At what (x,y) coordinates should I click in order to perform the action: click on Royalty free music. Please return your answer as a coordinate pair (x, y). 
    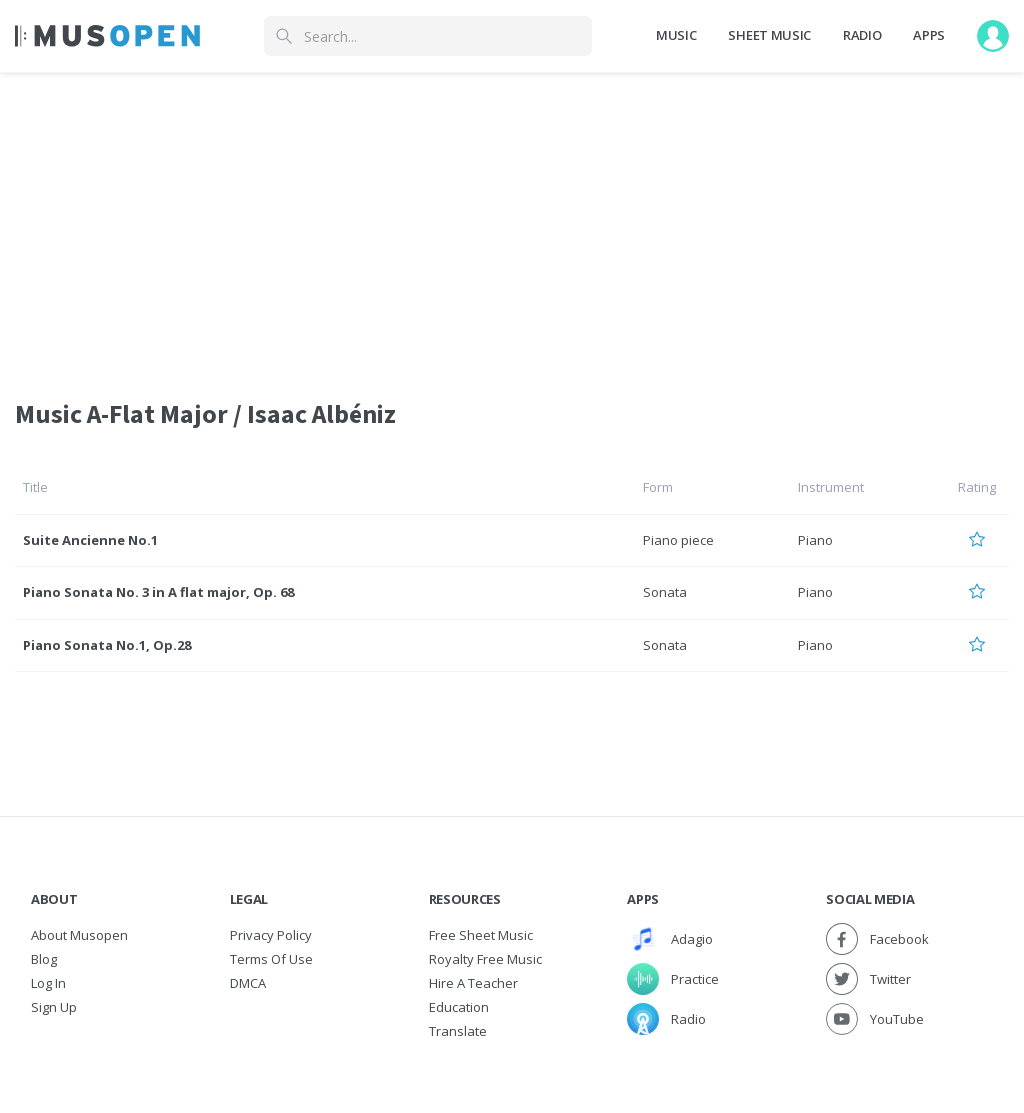
    Looking at the image, I should click on (485, 959).